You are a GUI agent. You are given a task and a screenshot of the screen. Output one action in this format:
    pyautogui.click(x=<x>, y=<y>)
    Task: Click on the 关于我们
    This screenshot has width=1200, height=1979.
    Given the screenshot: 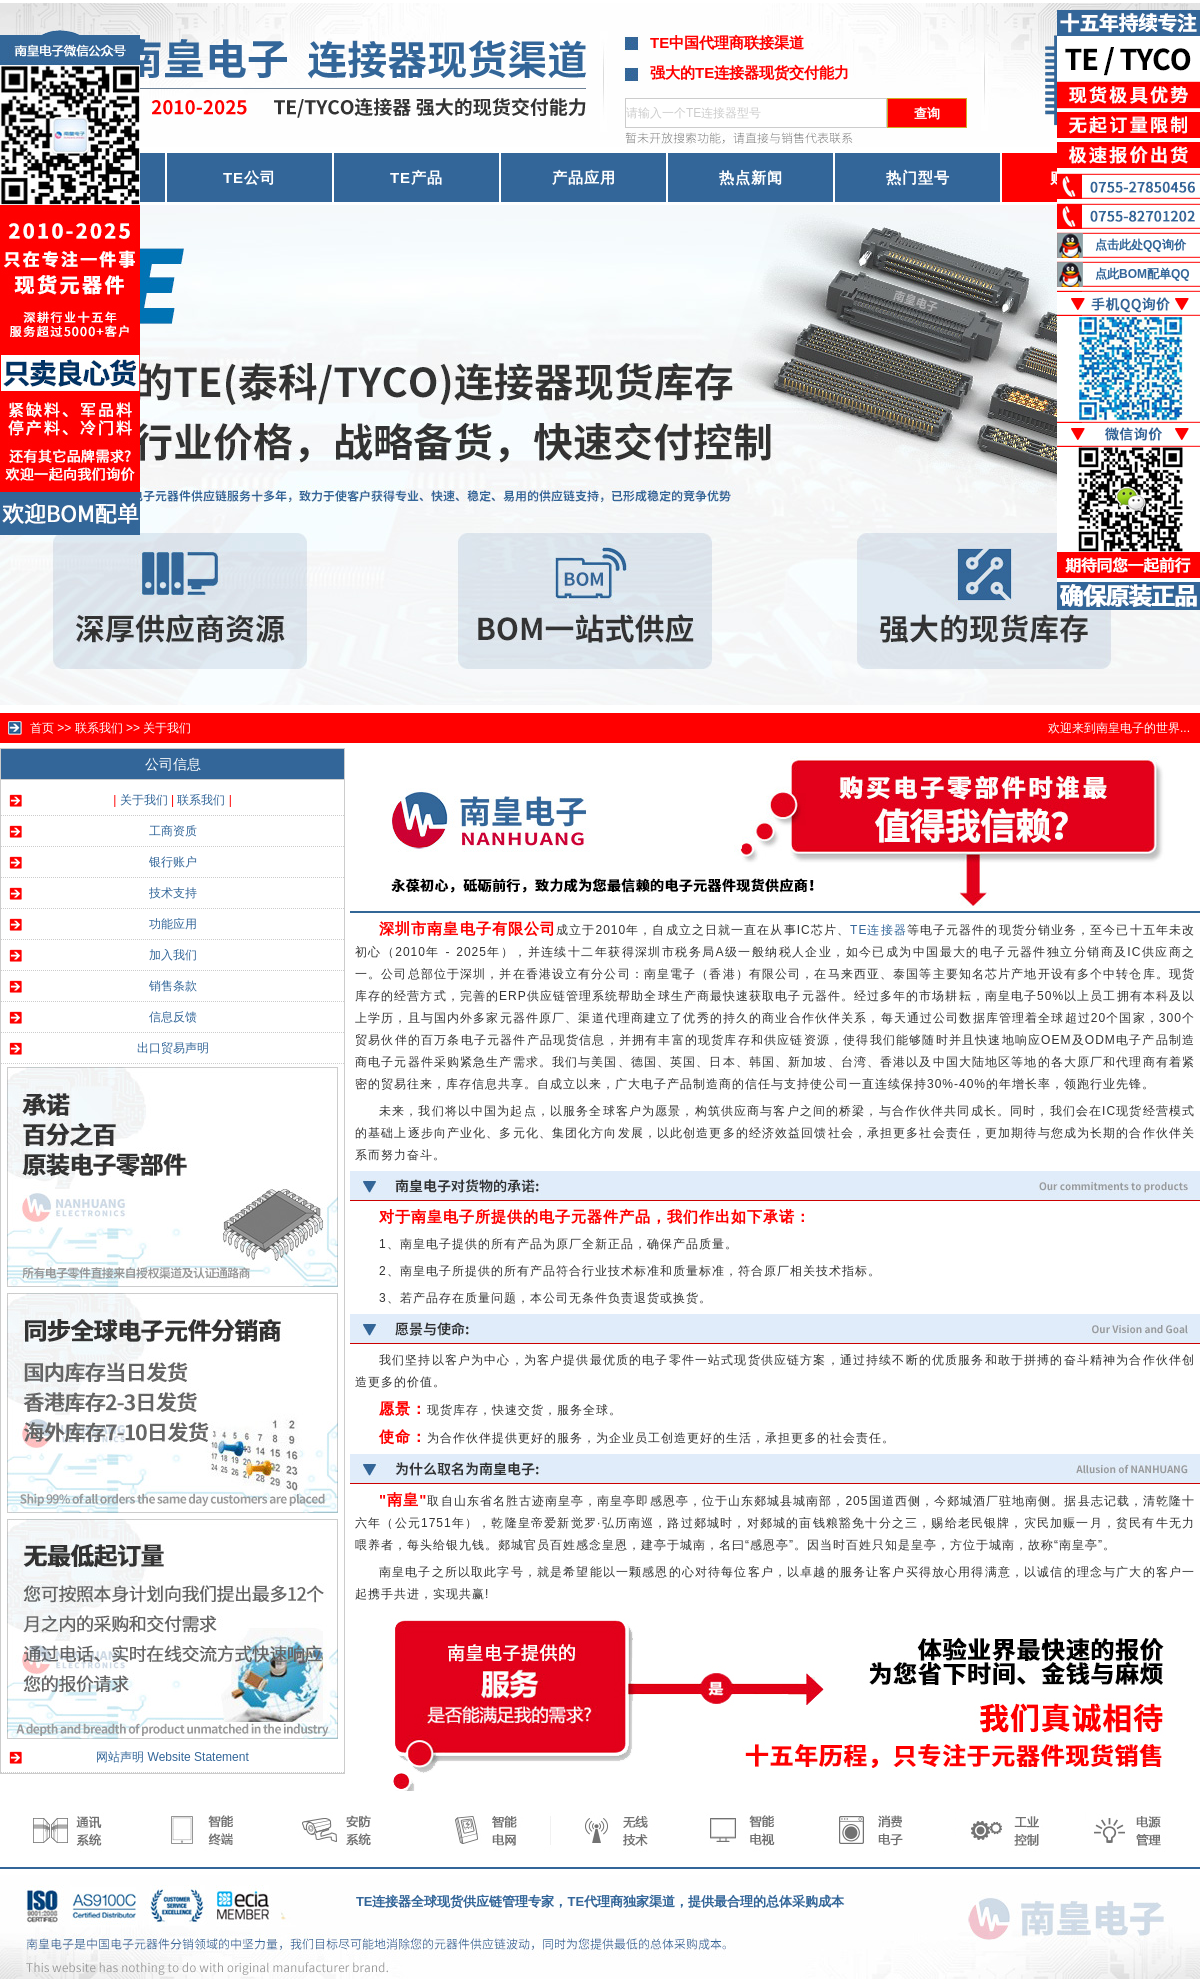 What is the action you would take?
    pyautogui.click(x=167, y=728)
    